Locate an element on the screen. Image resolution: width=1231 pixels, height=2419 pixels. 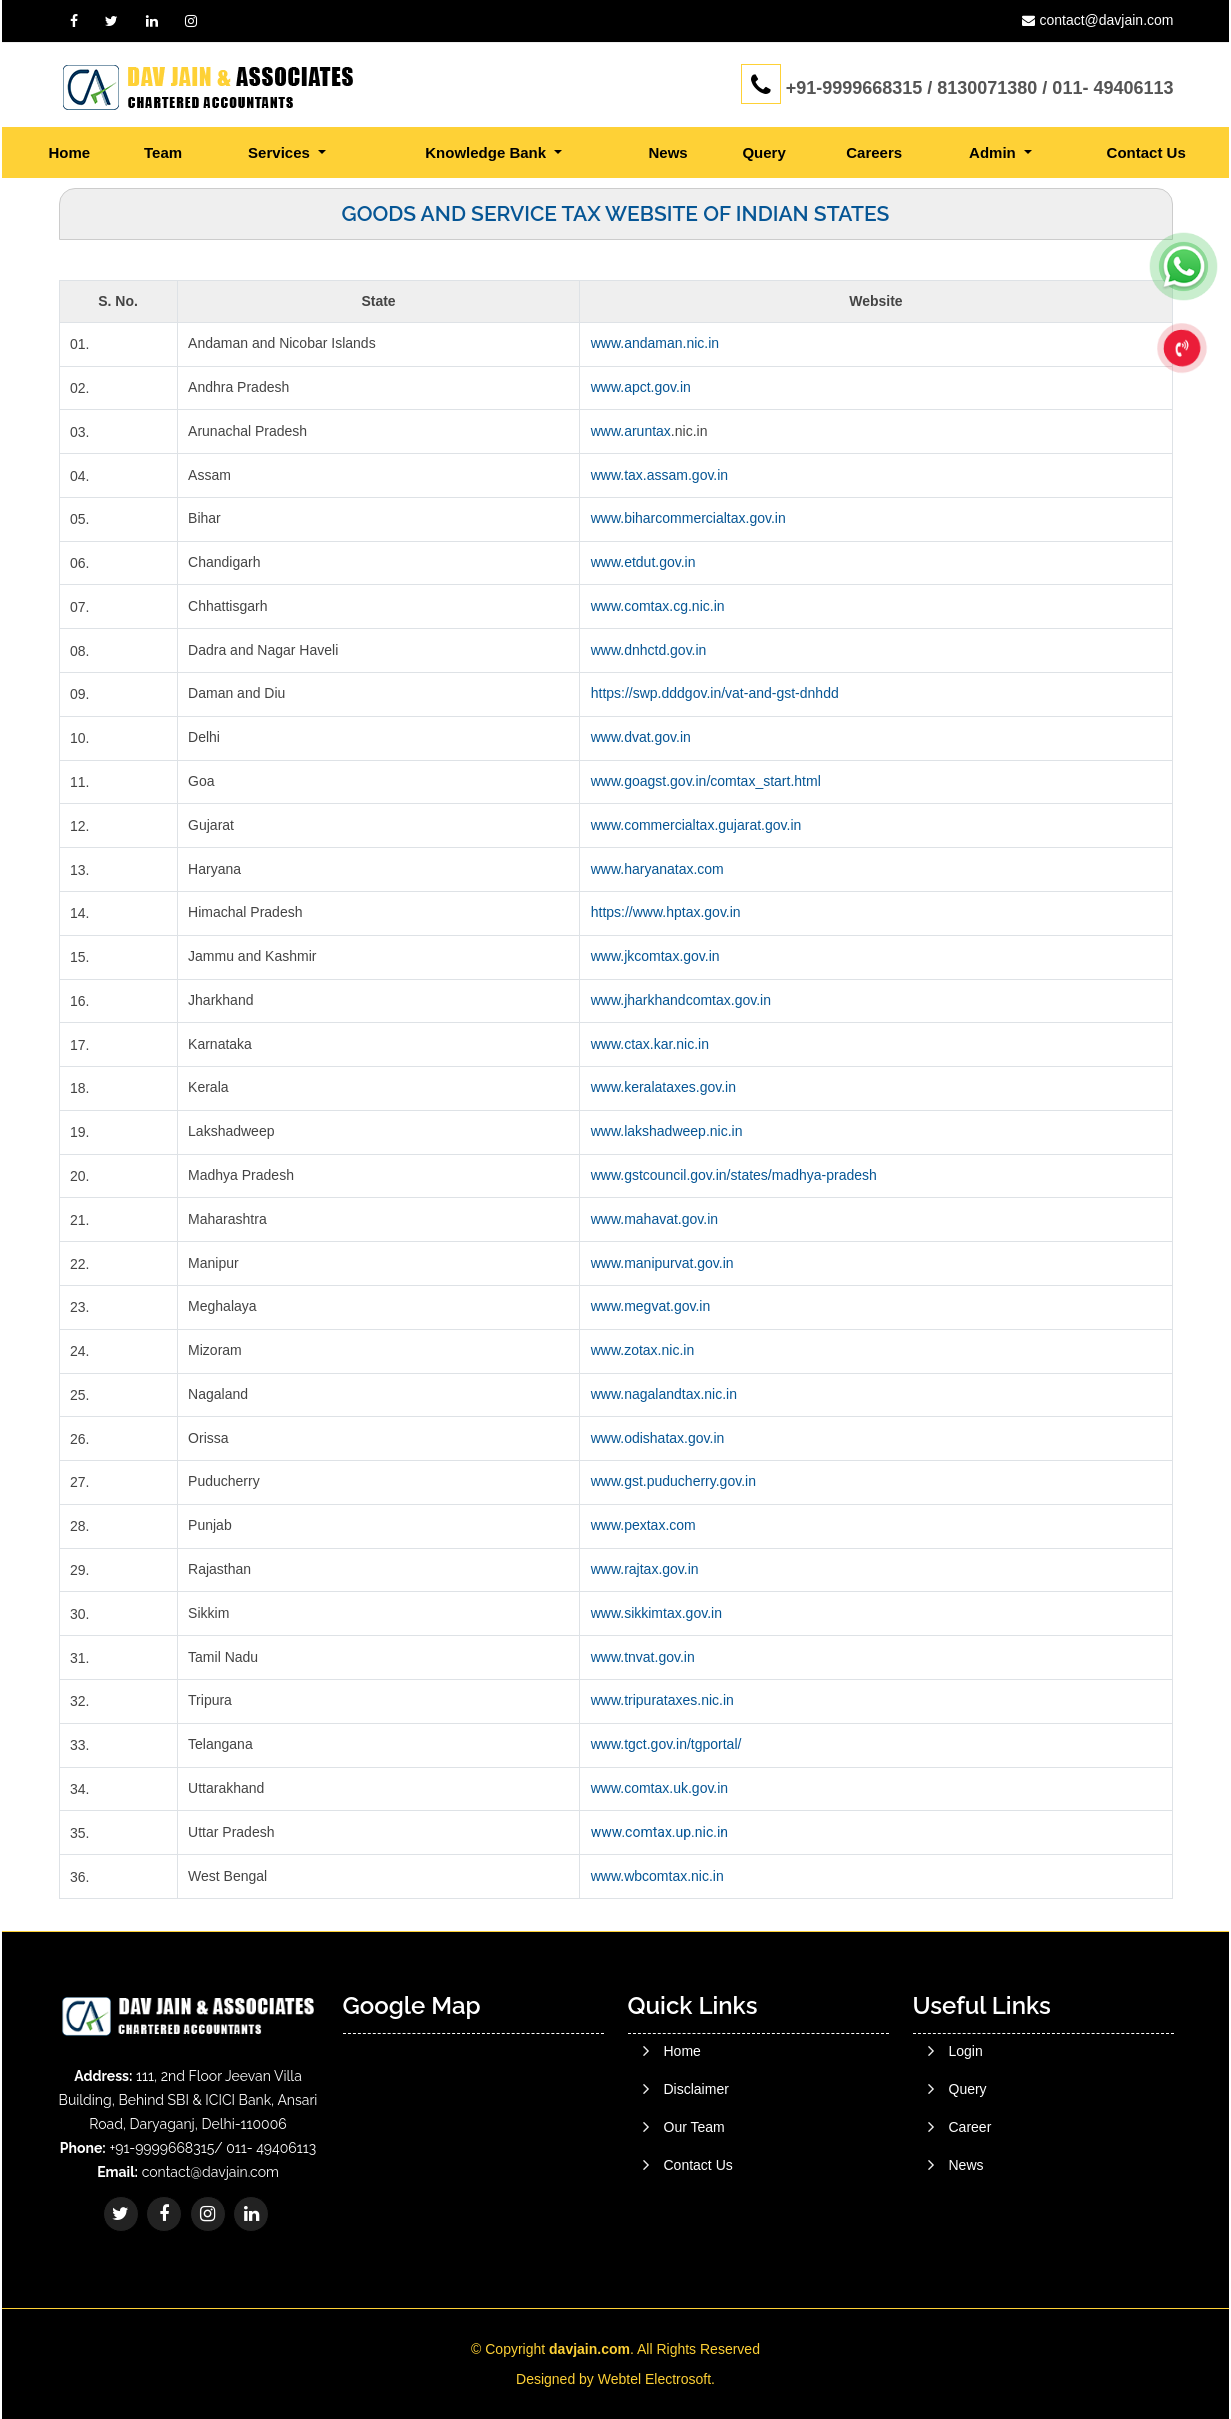
www.megvat.gov.in is located at coordinates (651, 1306).